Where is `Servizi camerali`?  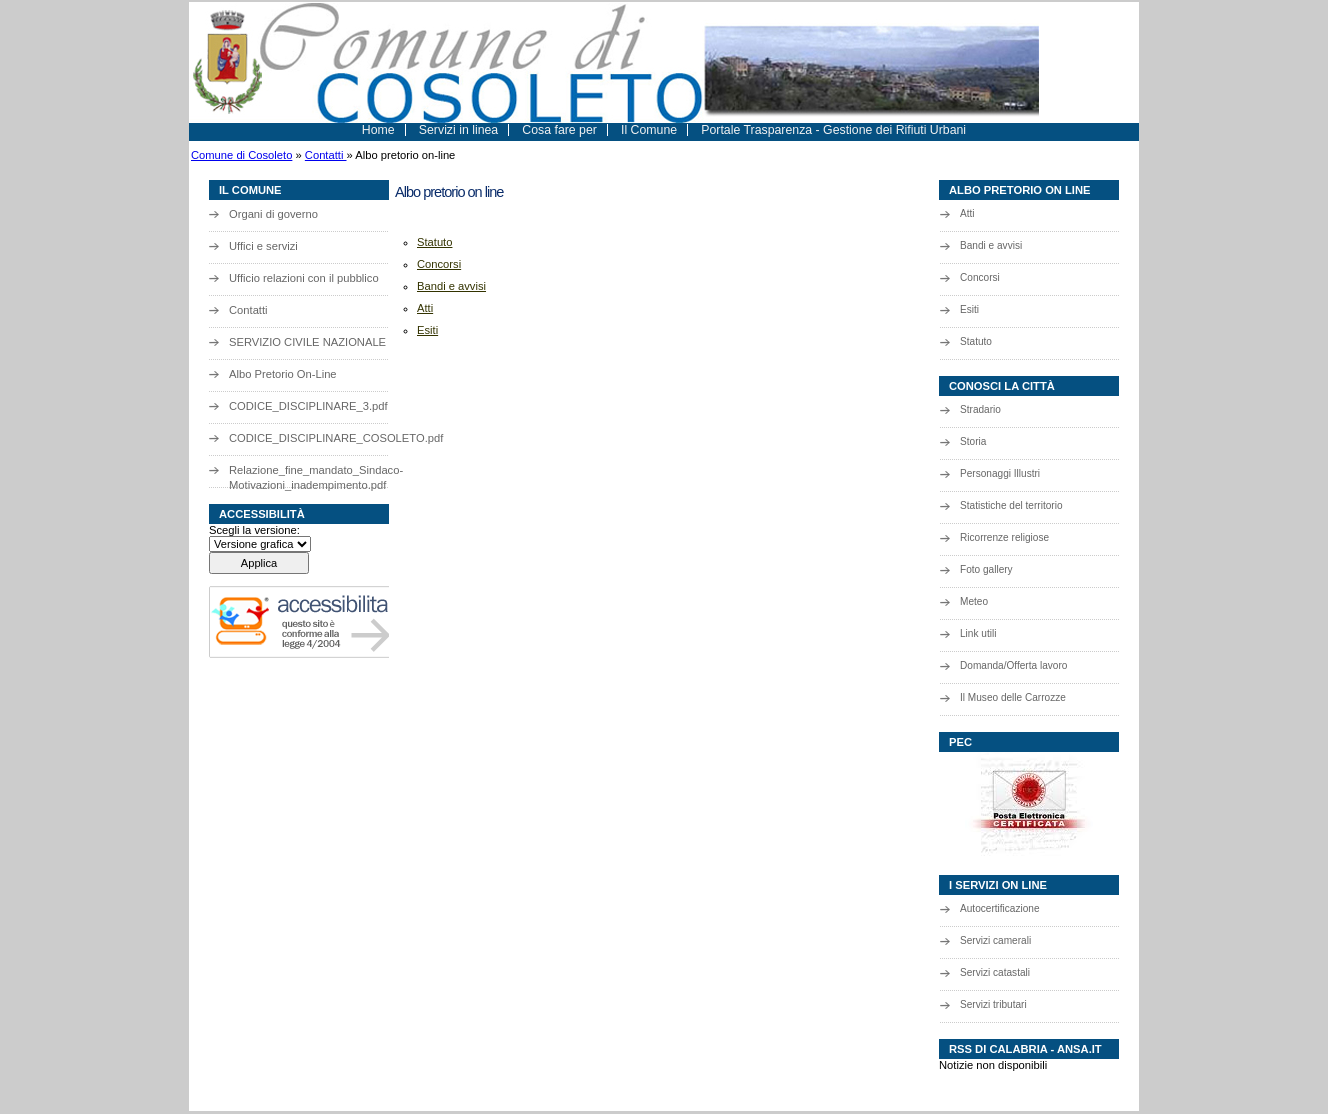
Servizi camerali is located at coordinates (995, 940).